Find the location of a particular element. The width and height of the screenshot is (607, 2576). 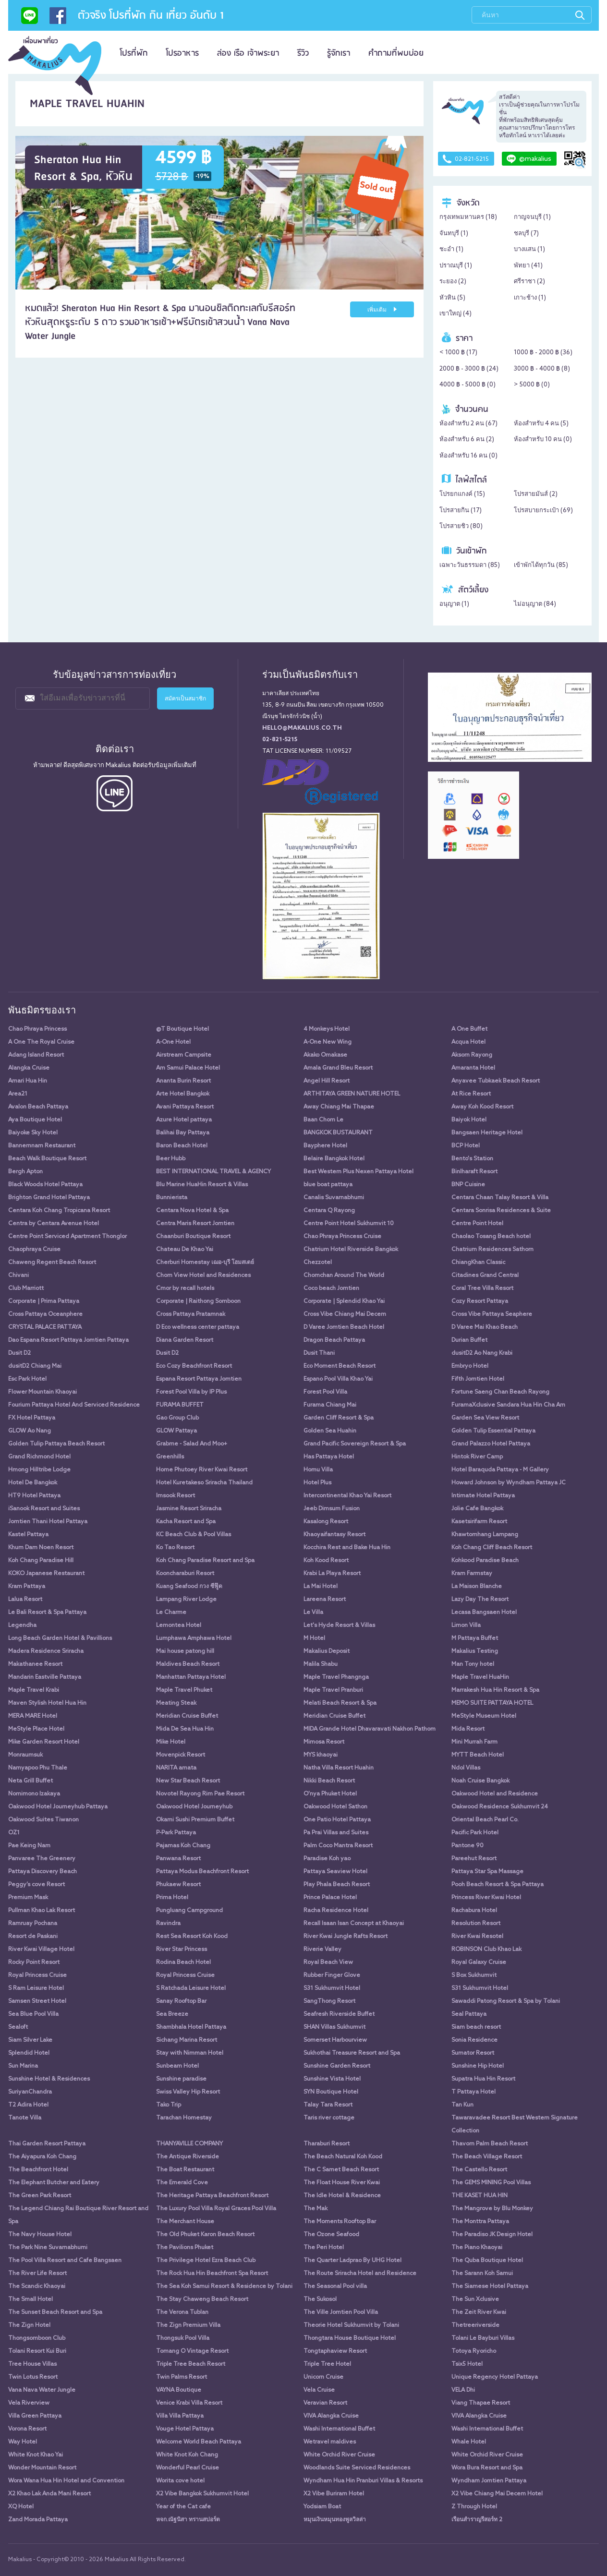

Centra Maris Resort Jomtien is located at coordinates (195, 1223).